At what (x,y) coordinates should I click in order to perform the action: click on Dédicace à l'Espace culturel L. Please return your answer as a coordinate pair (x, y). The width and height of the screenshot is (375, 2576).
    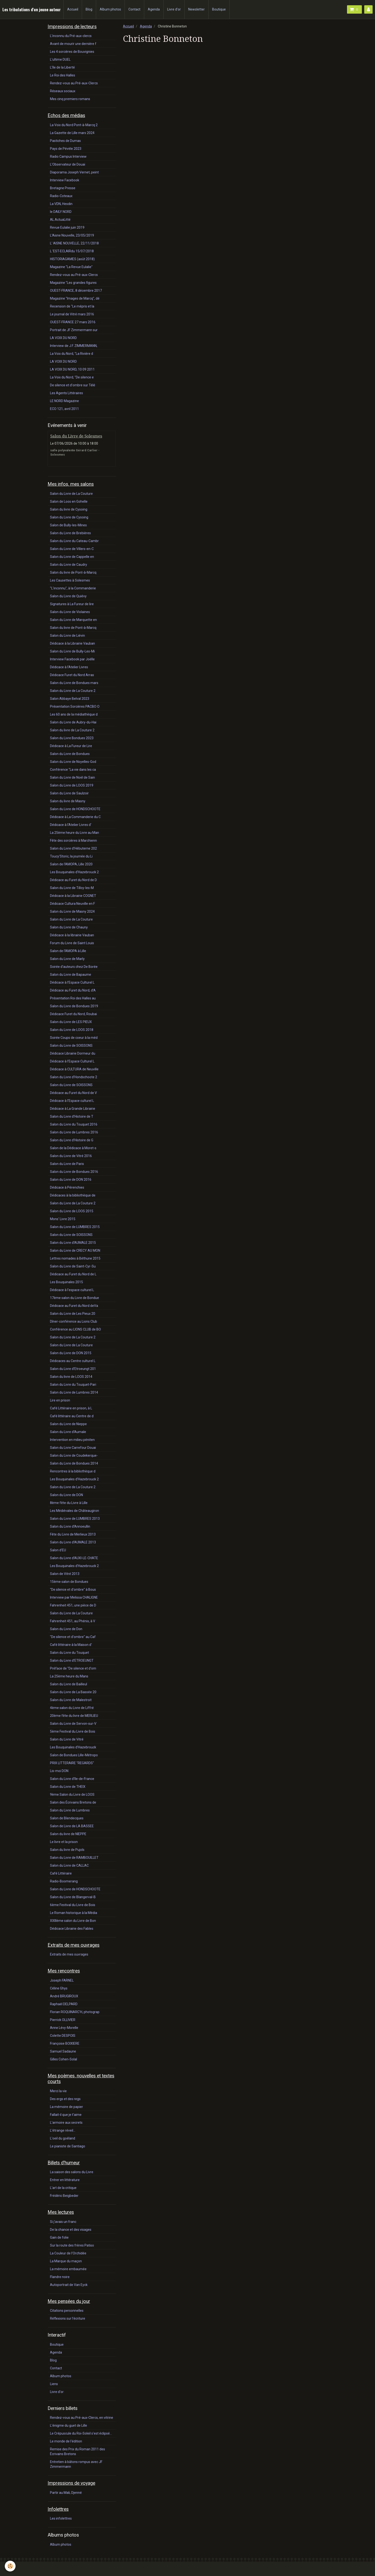
    Looking at the image, I should click on (72, 1101).